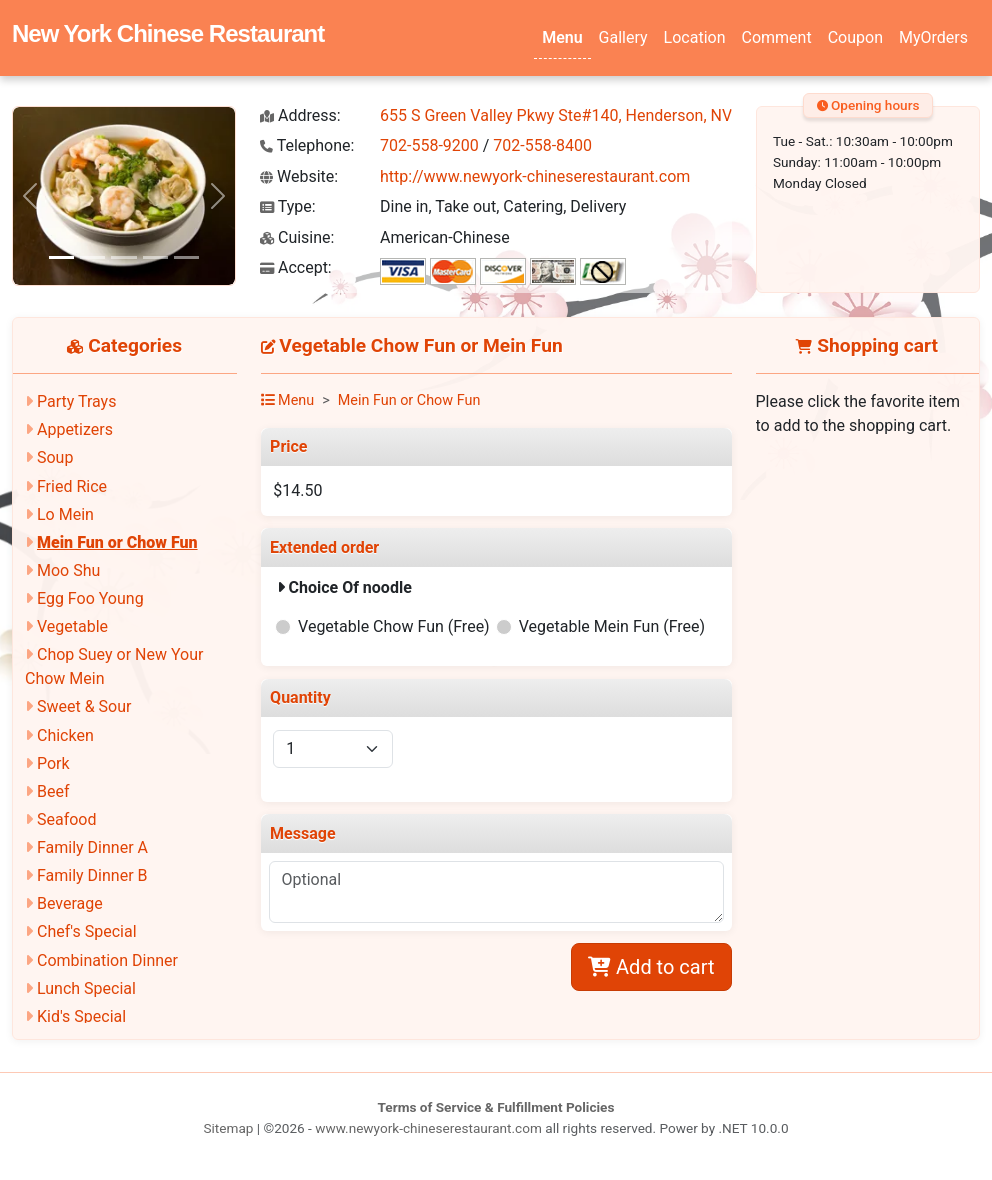 This screenshot has height=1180, width=992. Describe the element at coordinates (70, 903) in the screenshot. I see `Beverage` at that location.